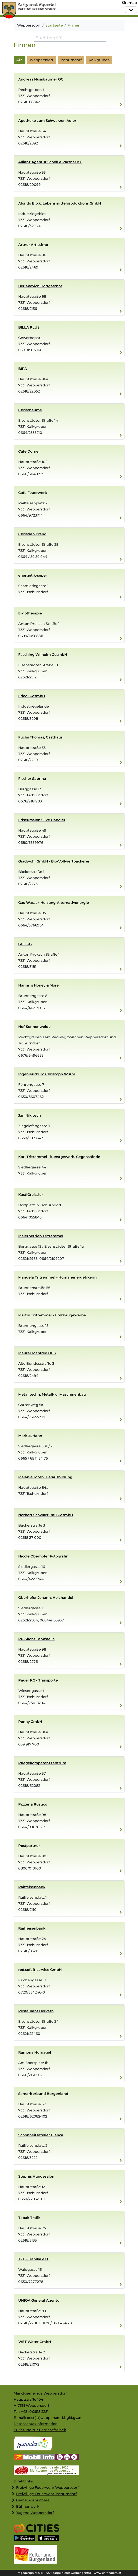 The image size is (138, 2576). Describe the element at coordinates (34, 2052) in the screenshot. I see `Ramona Hufnagel` at that location.